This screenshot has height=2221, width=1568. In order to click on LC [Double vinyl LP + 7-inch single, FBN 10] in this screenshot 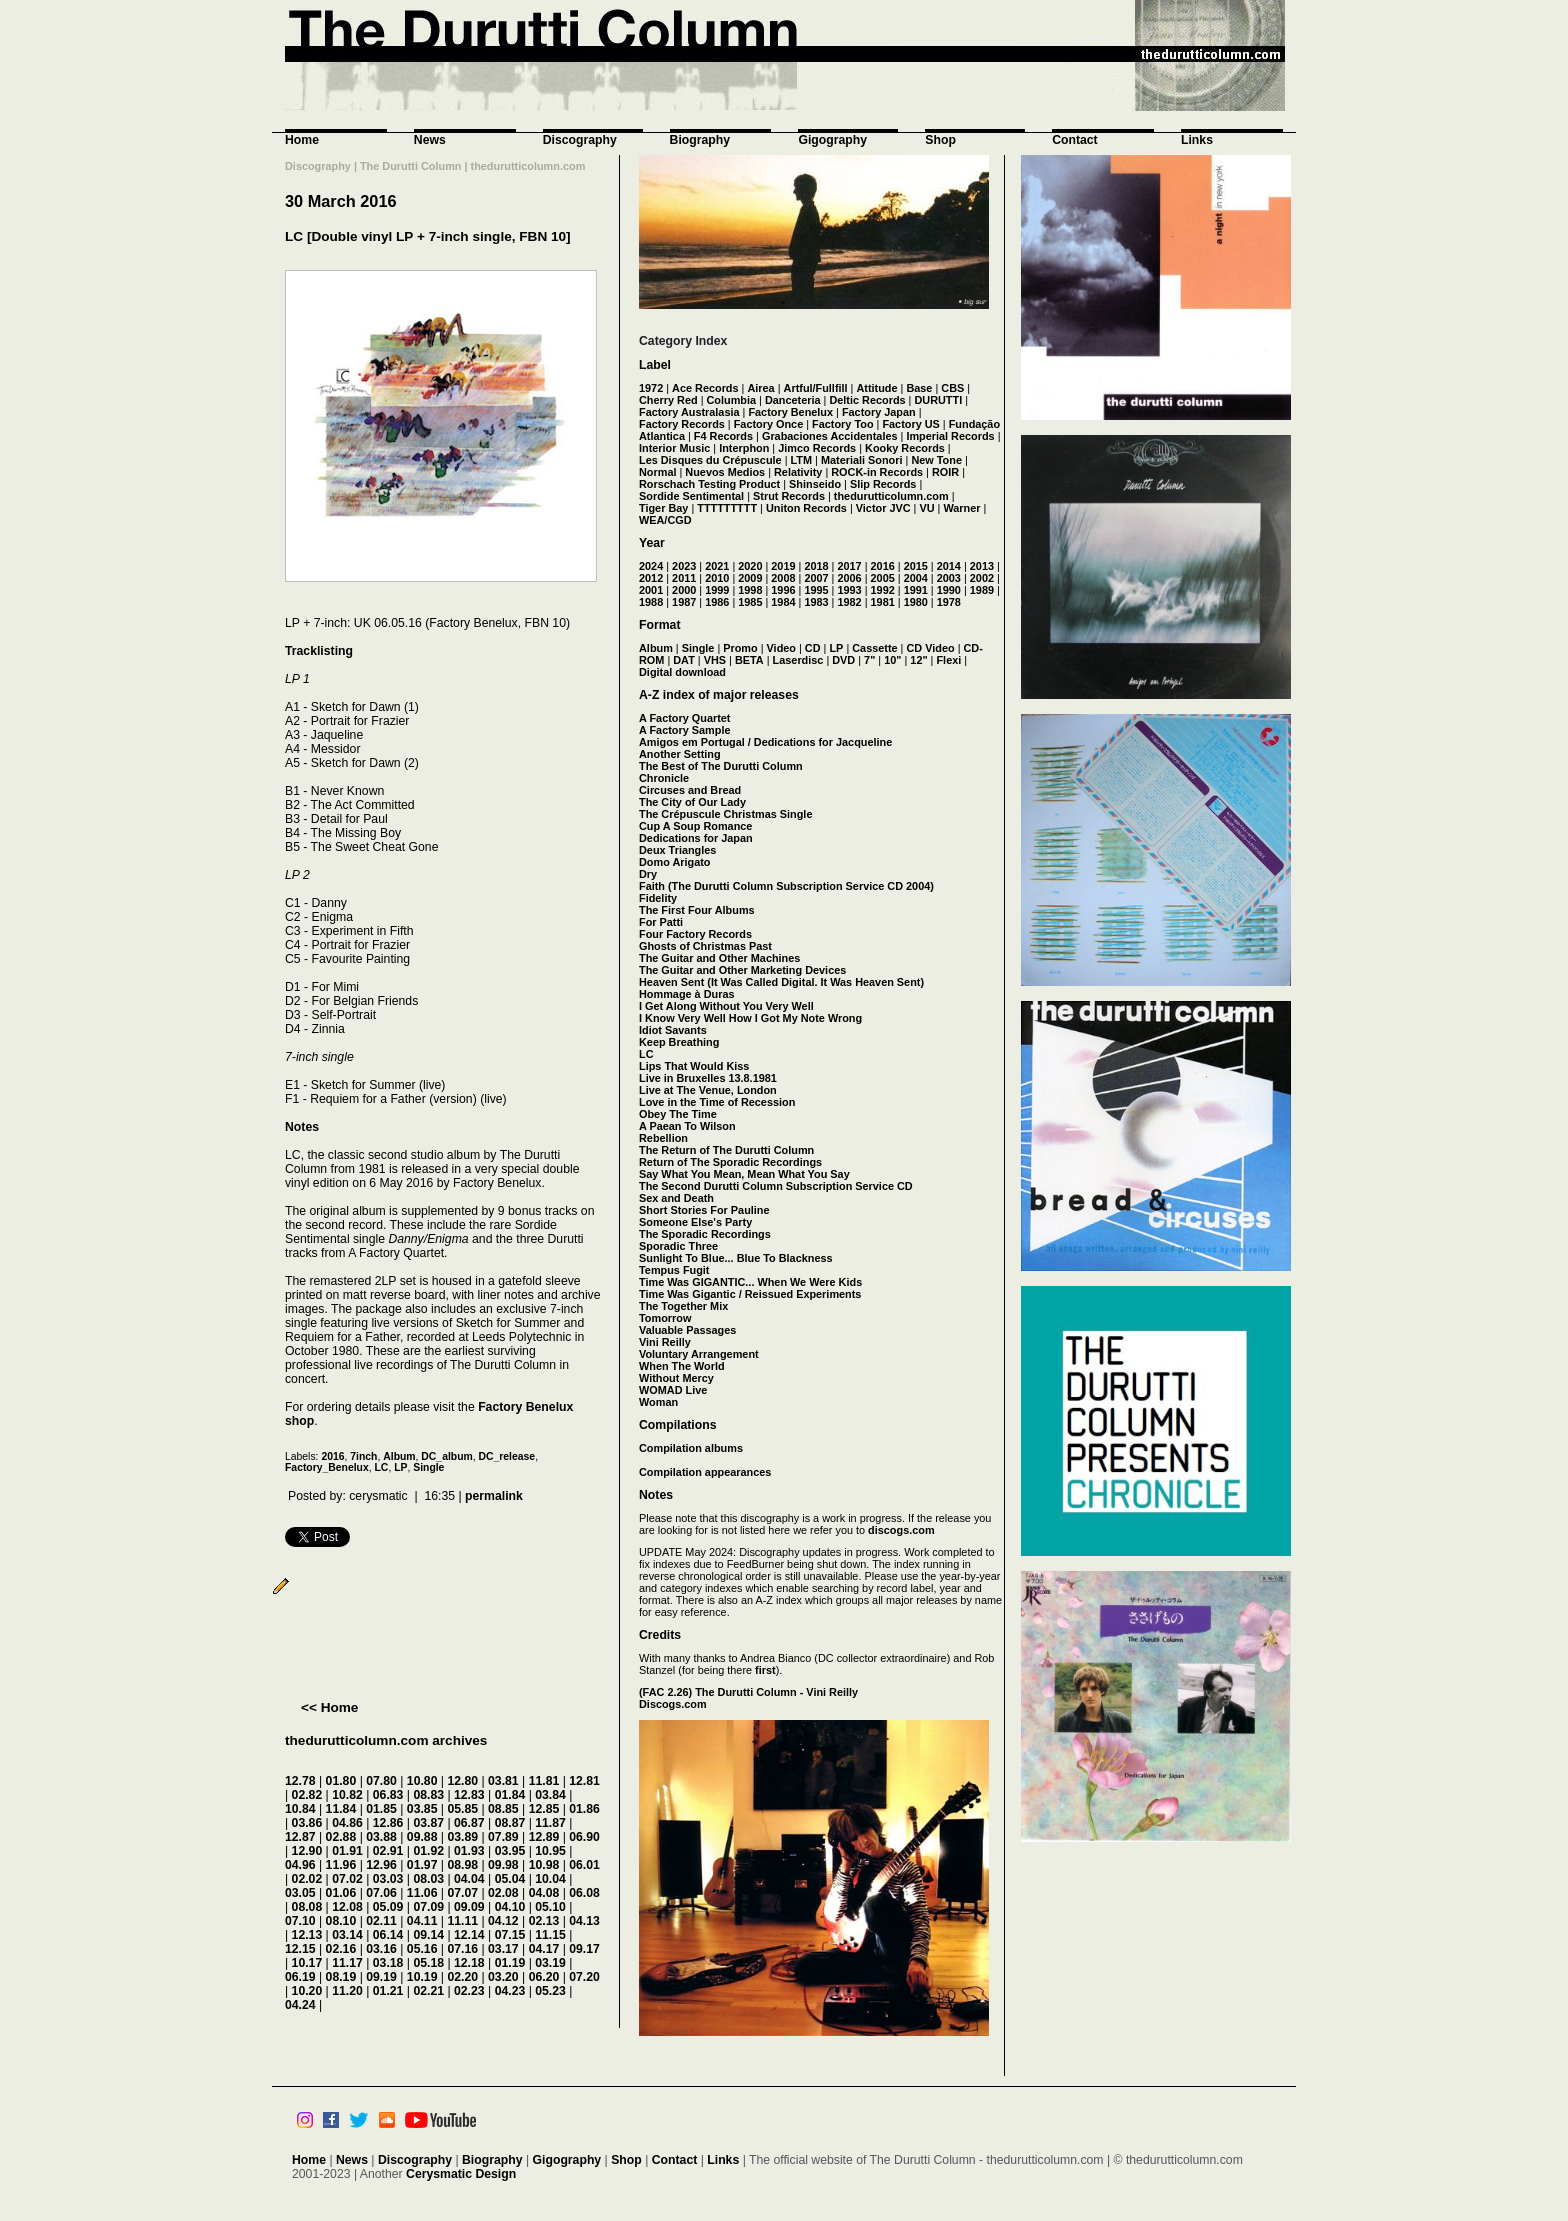, I will do `click(428, 236)`.